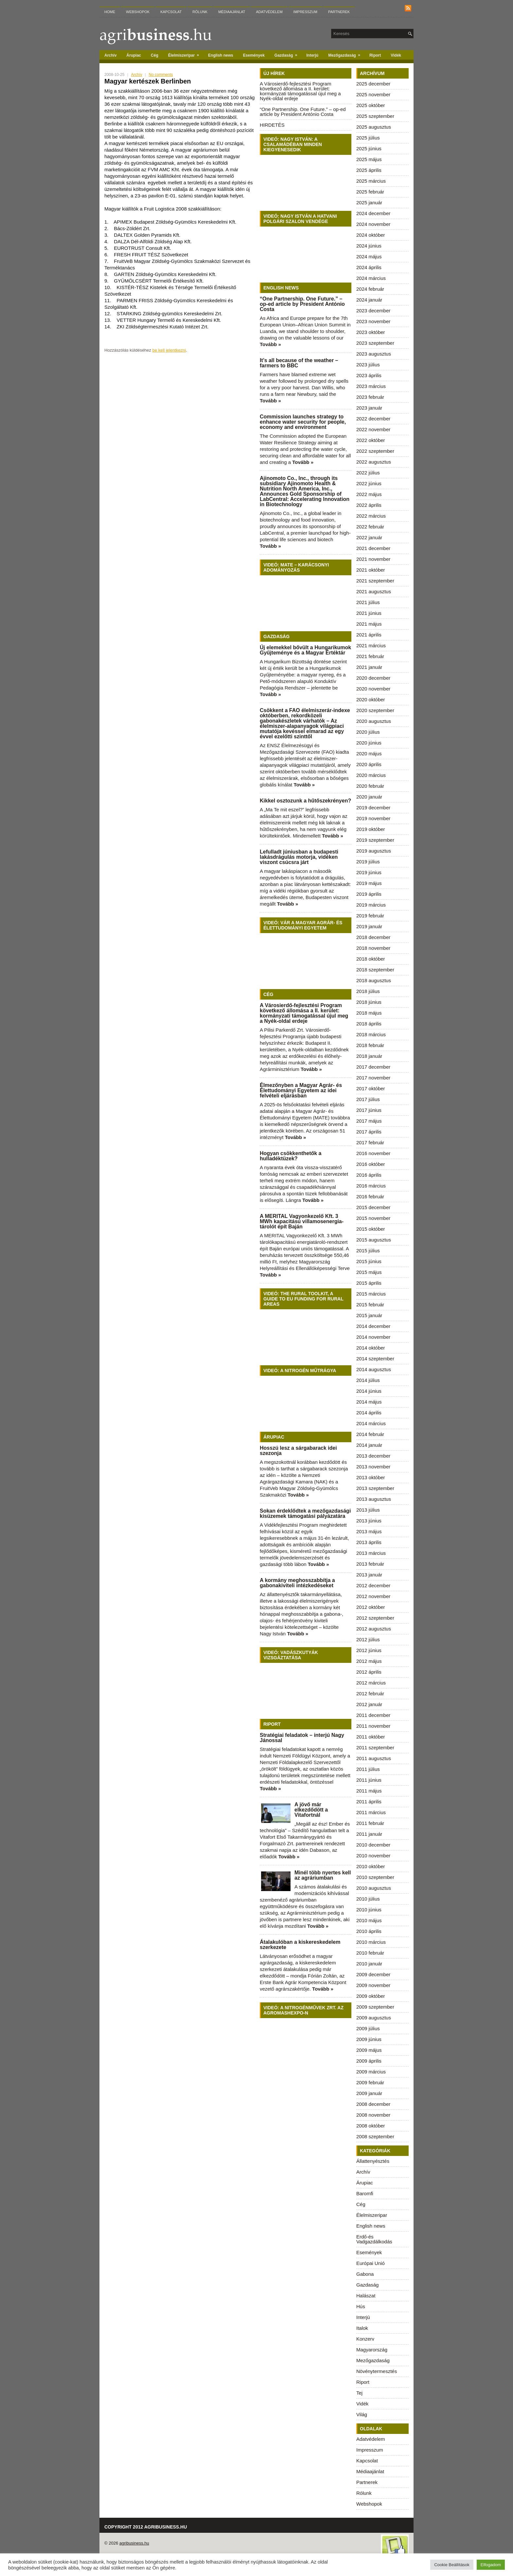 The width and height of the screenshot is (513, 2576). Describe the element at coordinates (370, 1736) in the screenshot. I see `2011 október` at that location.